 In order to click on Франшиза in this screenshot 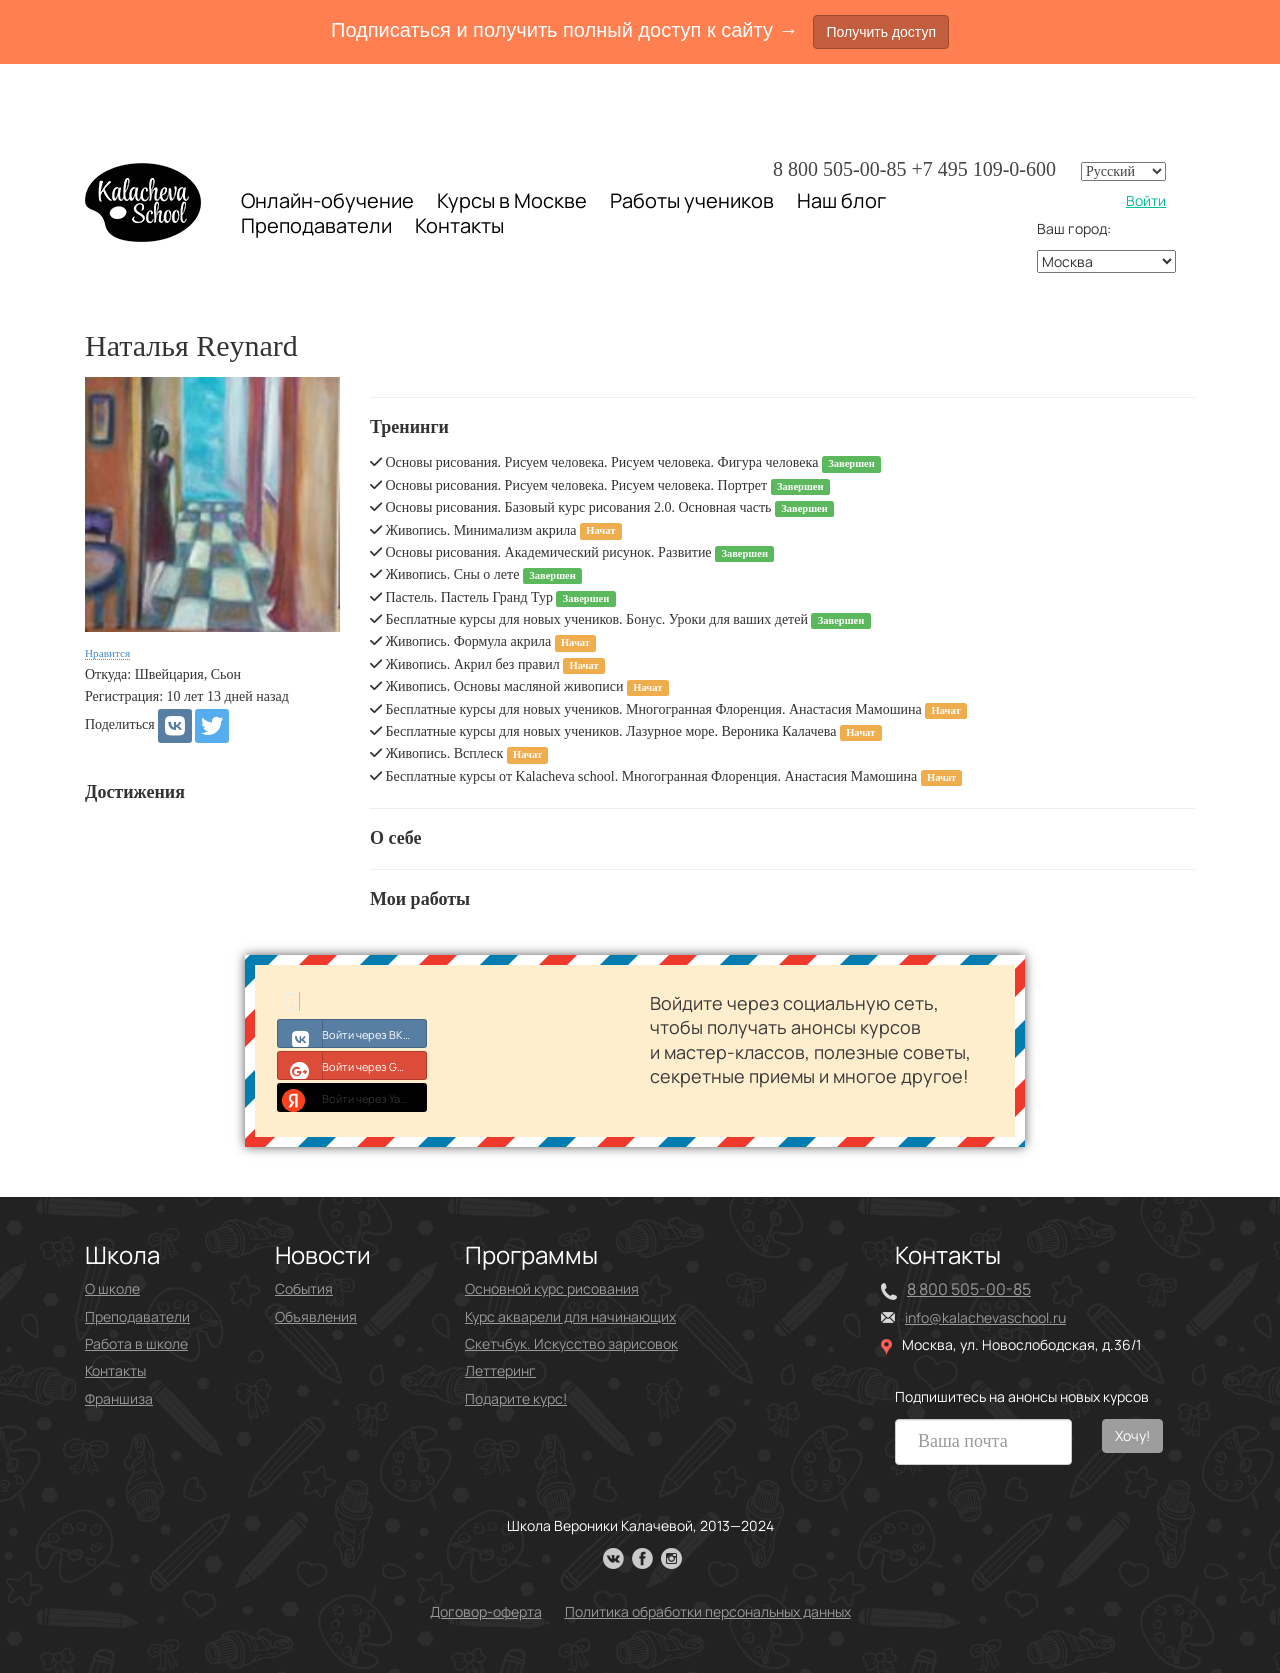, I will do `click(119, 1398)`.